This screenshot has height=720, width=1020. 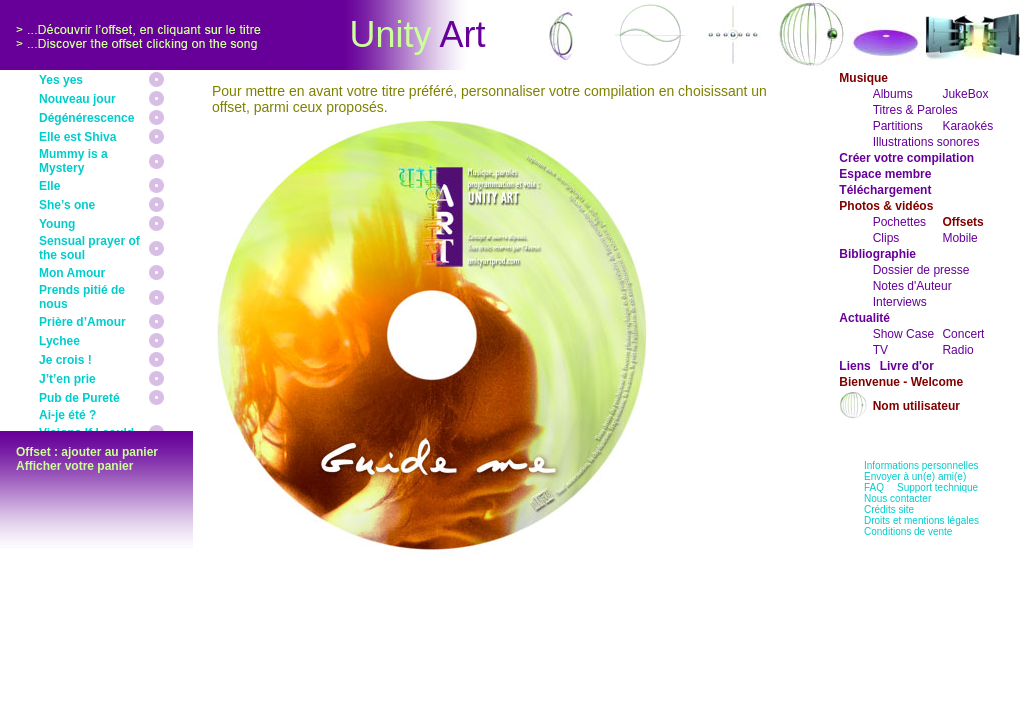 I want to click on Pochettes, so click(x=899, y=222).